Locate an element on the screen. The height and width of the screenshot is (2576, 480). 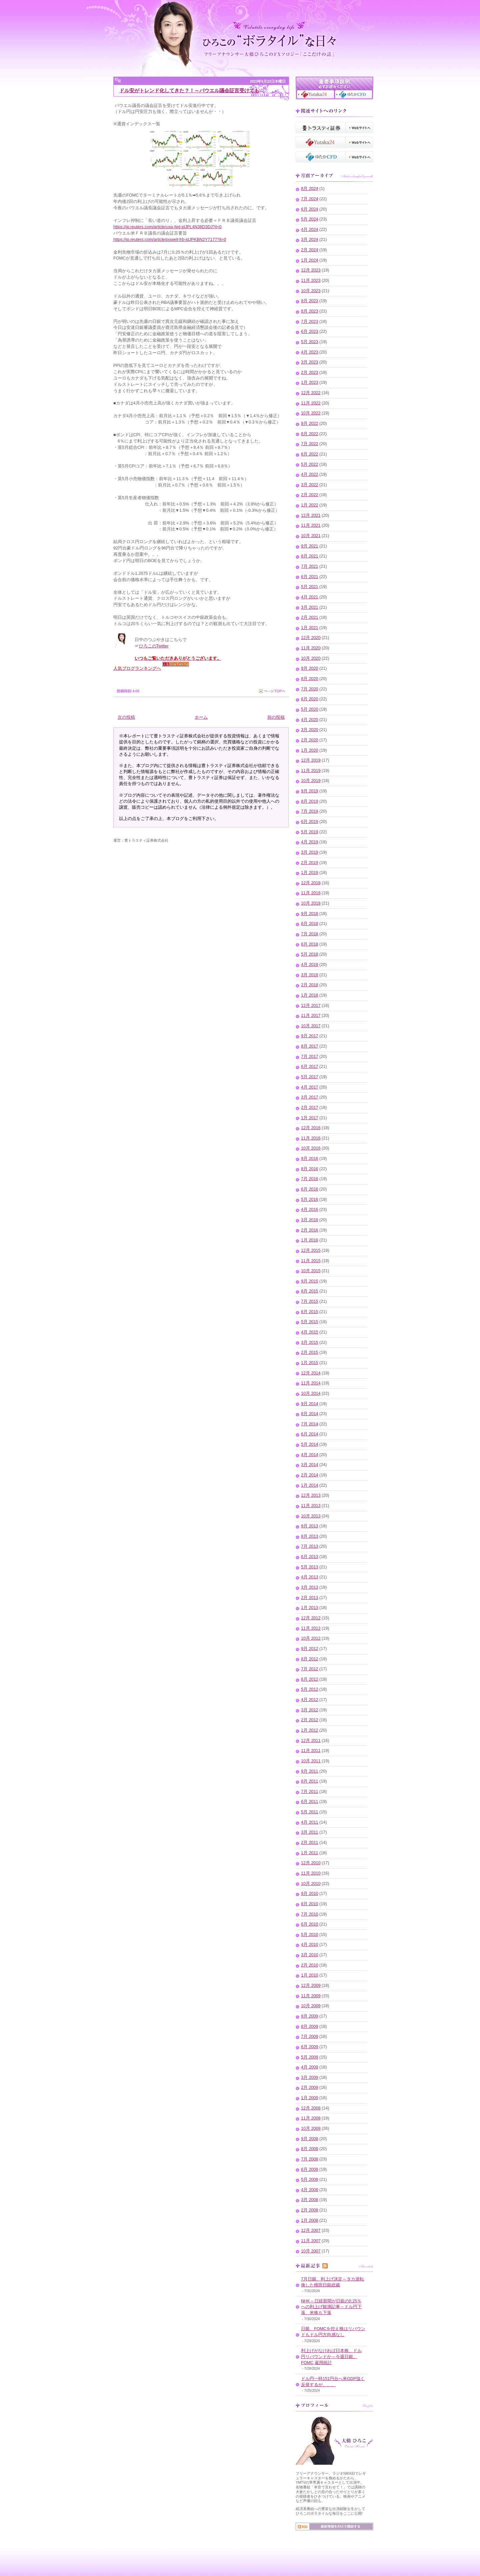
3月 2012 is located at coordinates (309, 1710).